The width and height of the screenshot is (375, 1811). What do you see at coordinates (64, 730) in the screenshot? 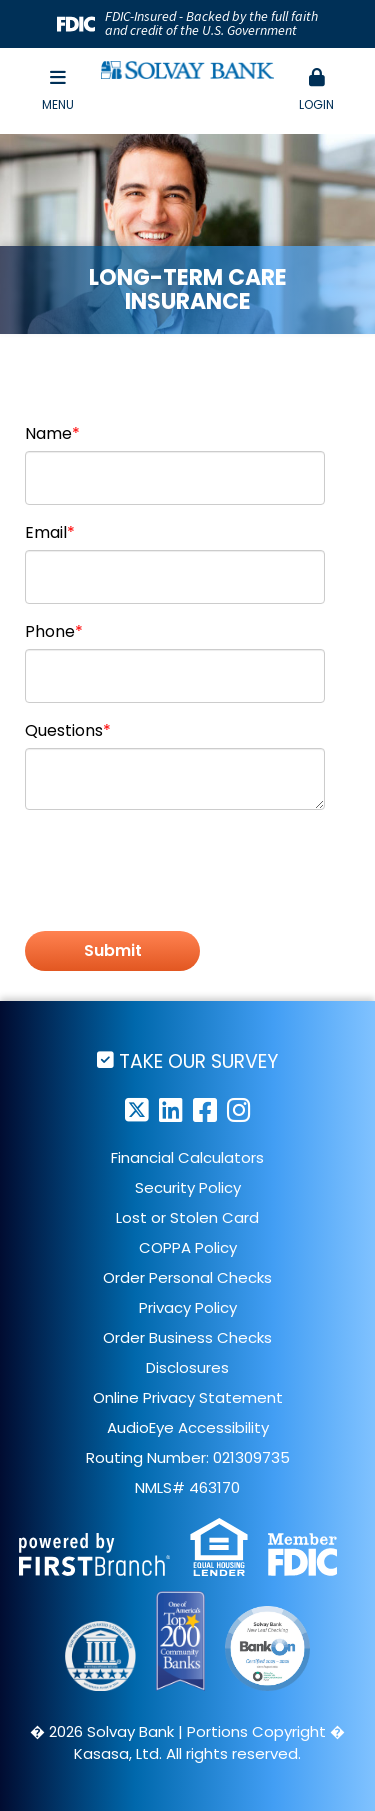
I see `Questions` at bounding box center [64, 730].